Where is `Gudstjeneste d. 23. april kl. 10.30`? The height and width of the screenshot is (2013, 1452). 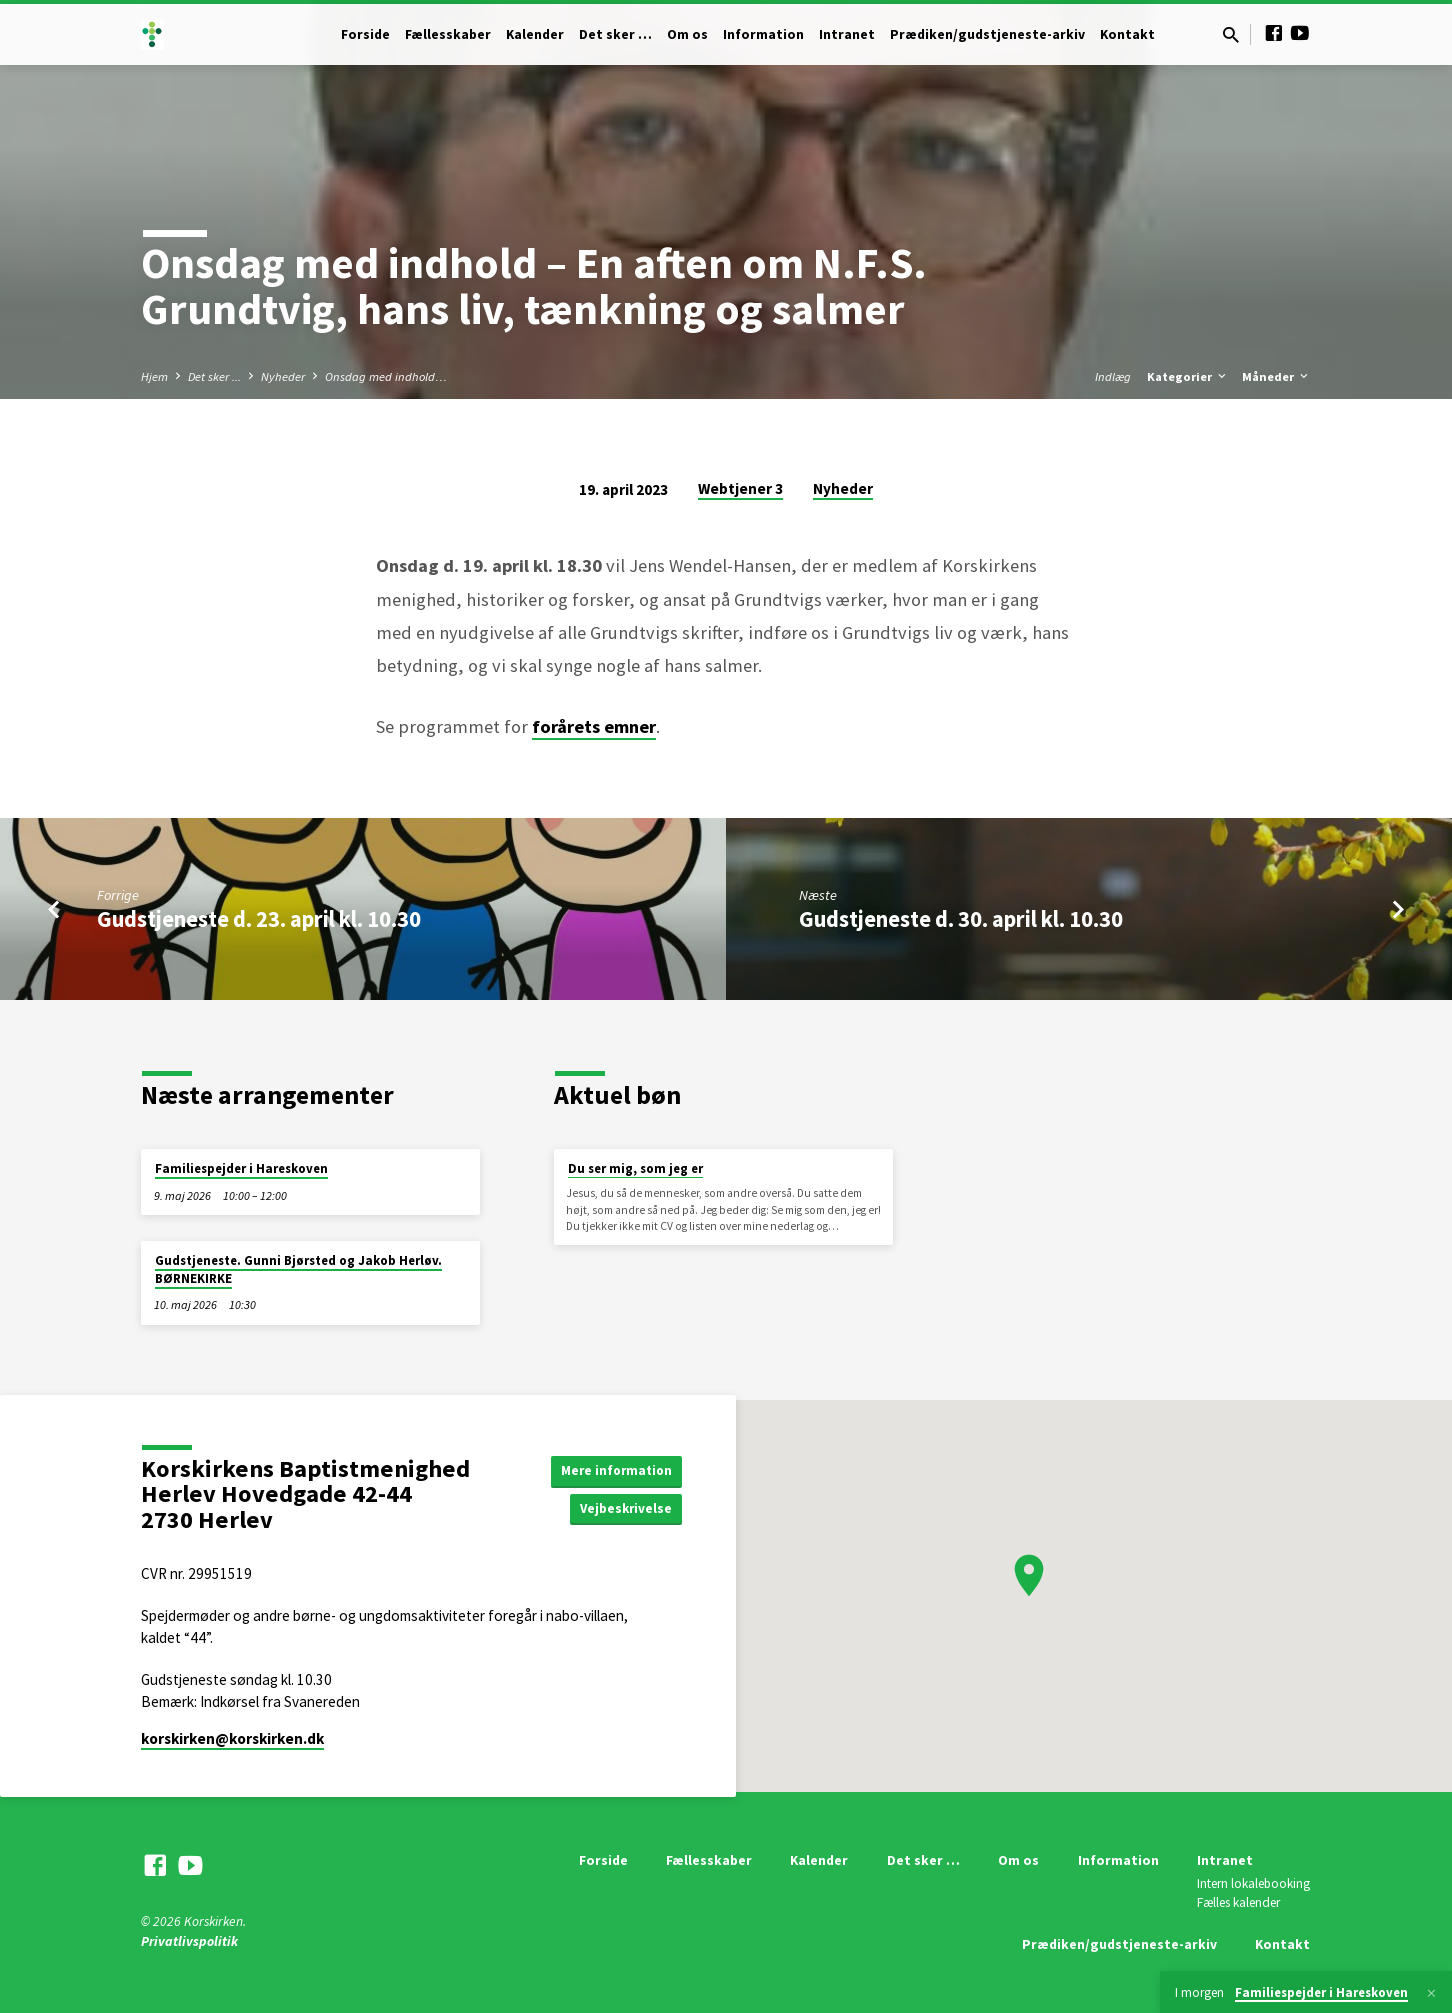 Gudstjeneste d. 23. april kl. 10.30 is located at coordinates (259, 919).